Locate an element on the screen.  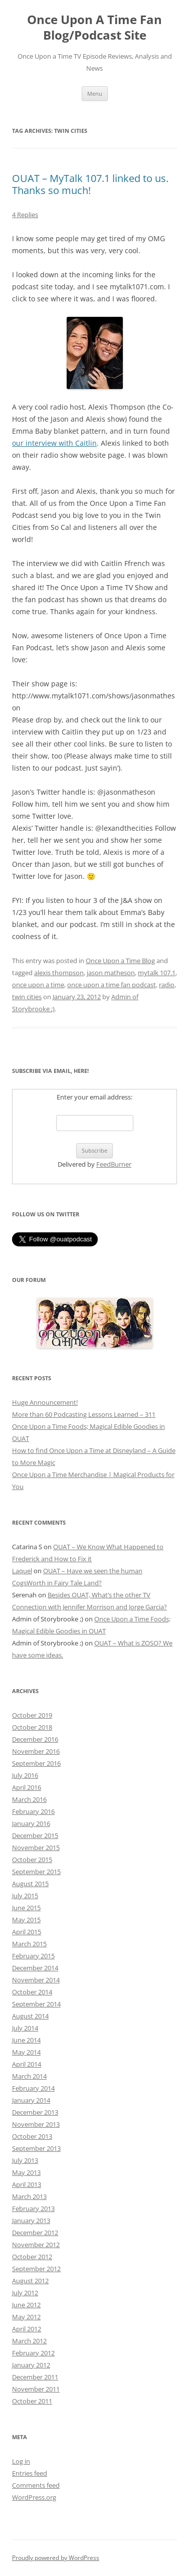
March 2014 is located at coordinates (29, 2076).